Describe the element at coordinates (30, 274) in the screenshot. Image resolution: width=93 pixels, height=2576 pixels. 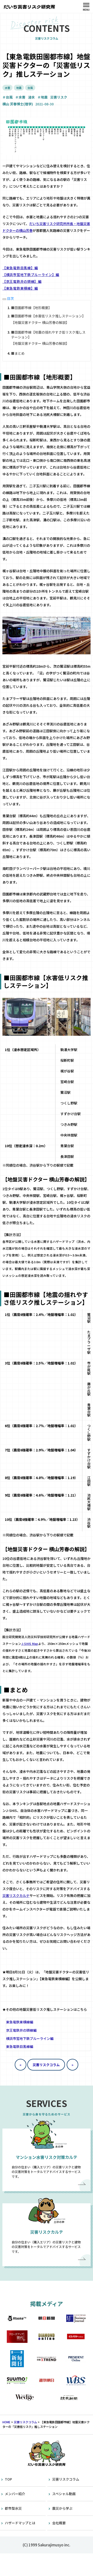
I see `【横浜市営地下鉄ブルーライン】編` at that location.